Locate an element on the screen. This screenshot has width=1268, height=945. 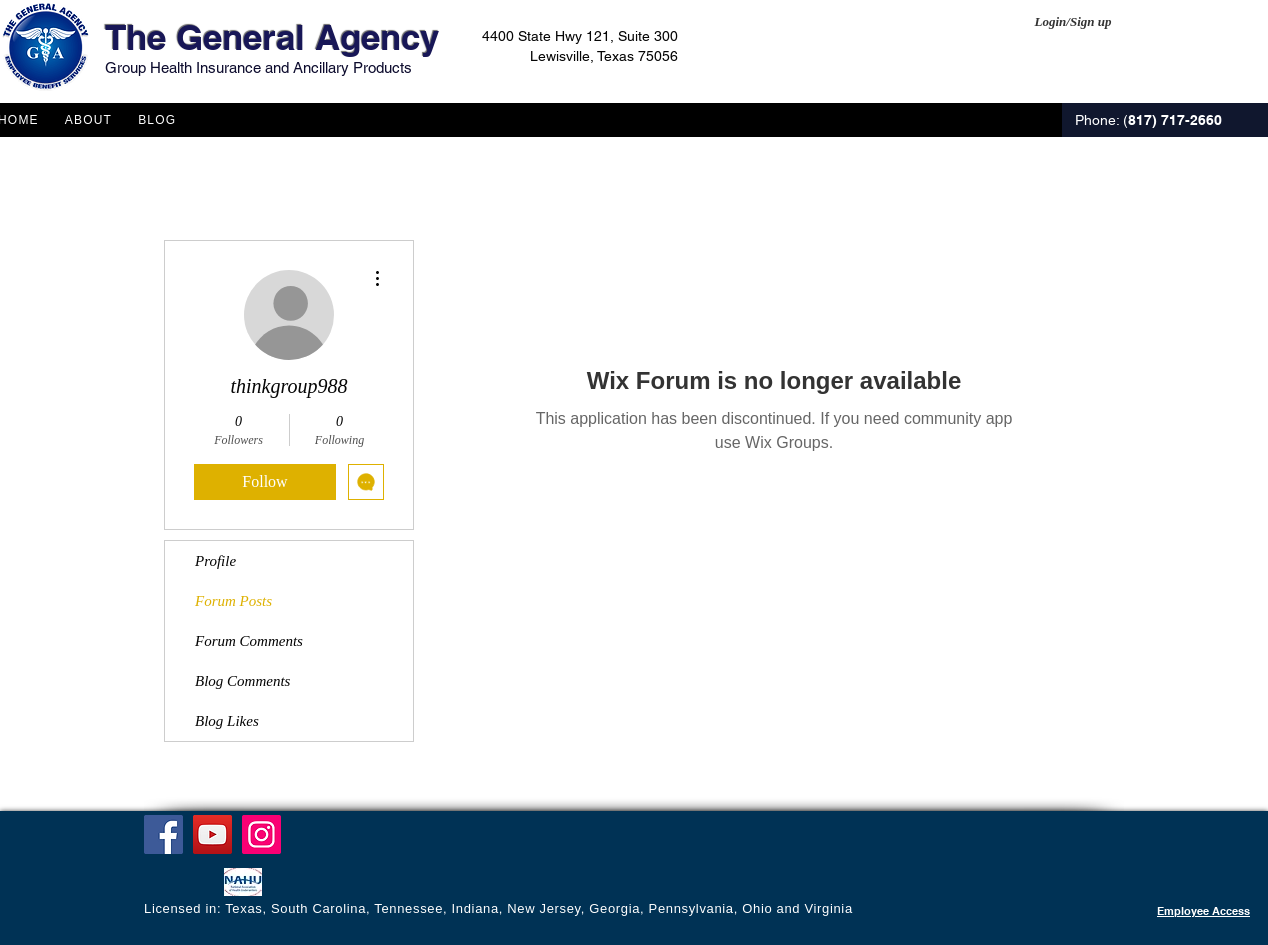
[Facebook Like] is located at coordinates (182, 884).